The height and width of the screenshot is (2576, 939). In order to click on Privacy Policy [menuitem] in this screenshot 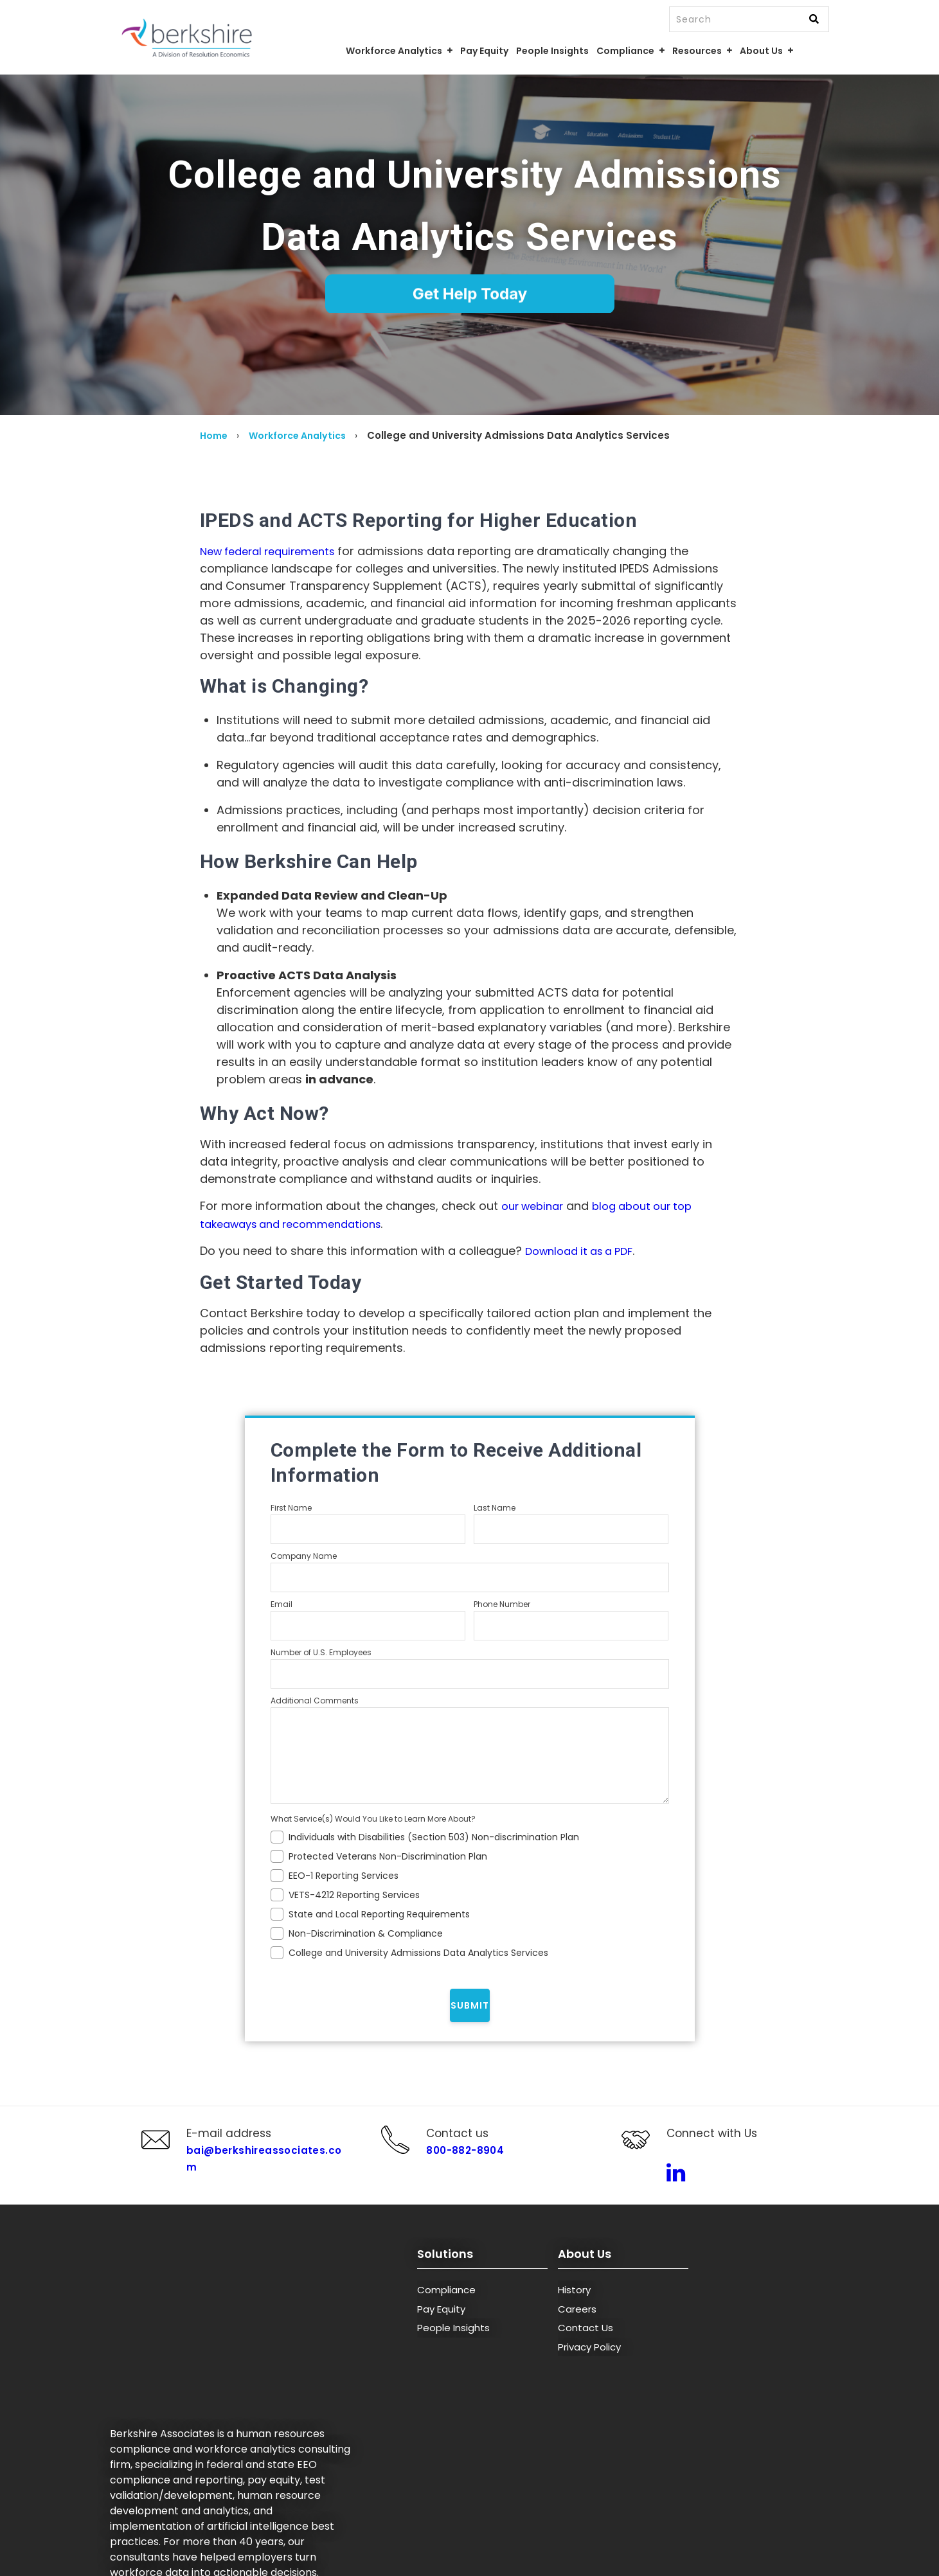, I will do `click(589, 2371)`.